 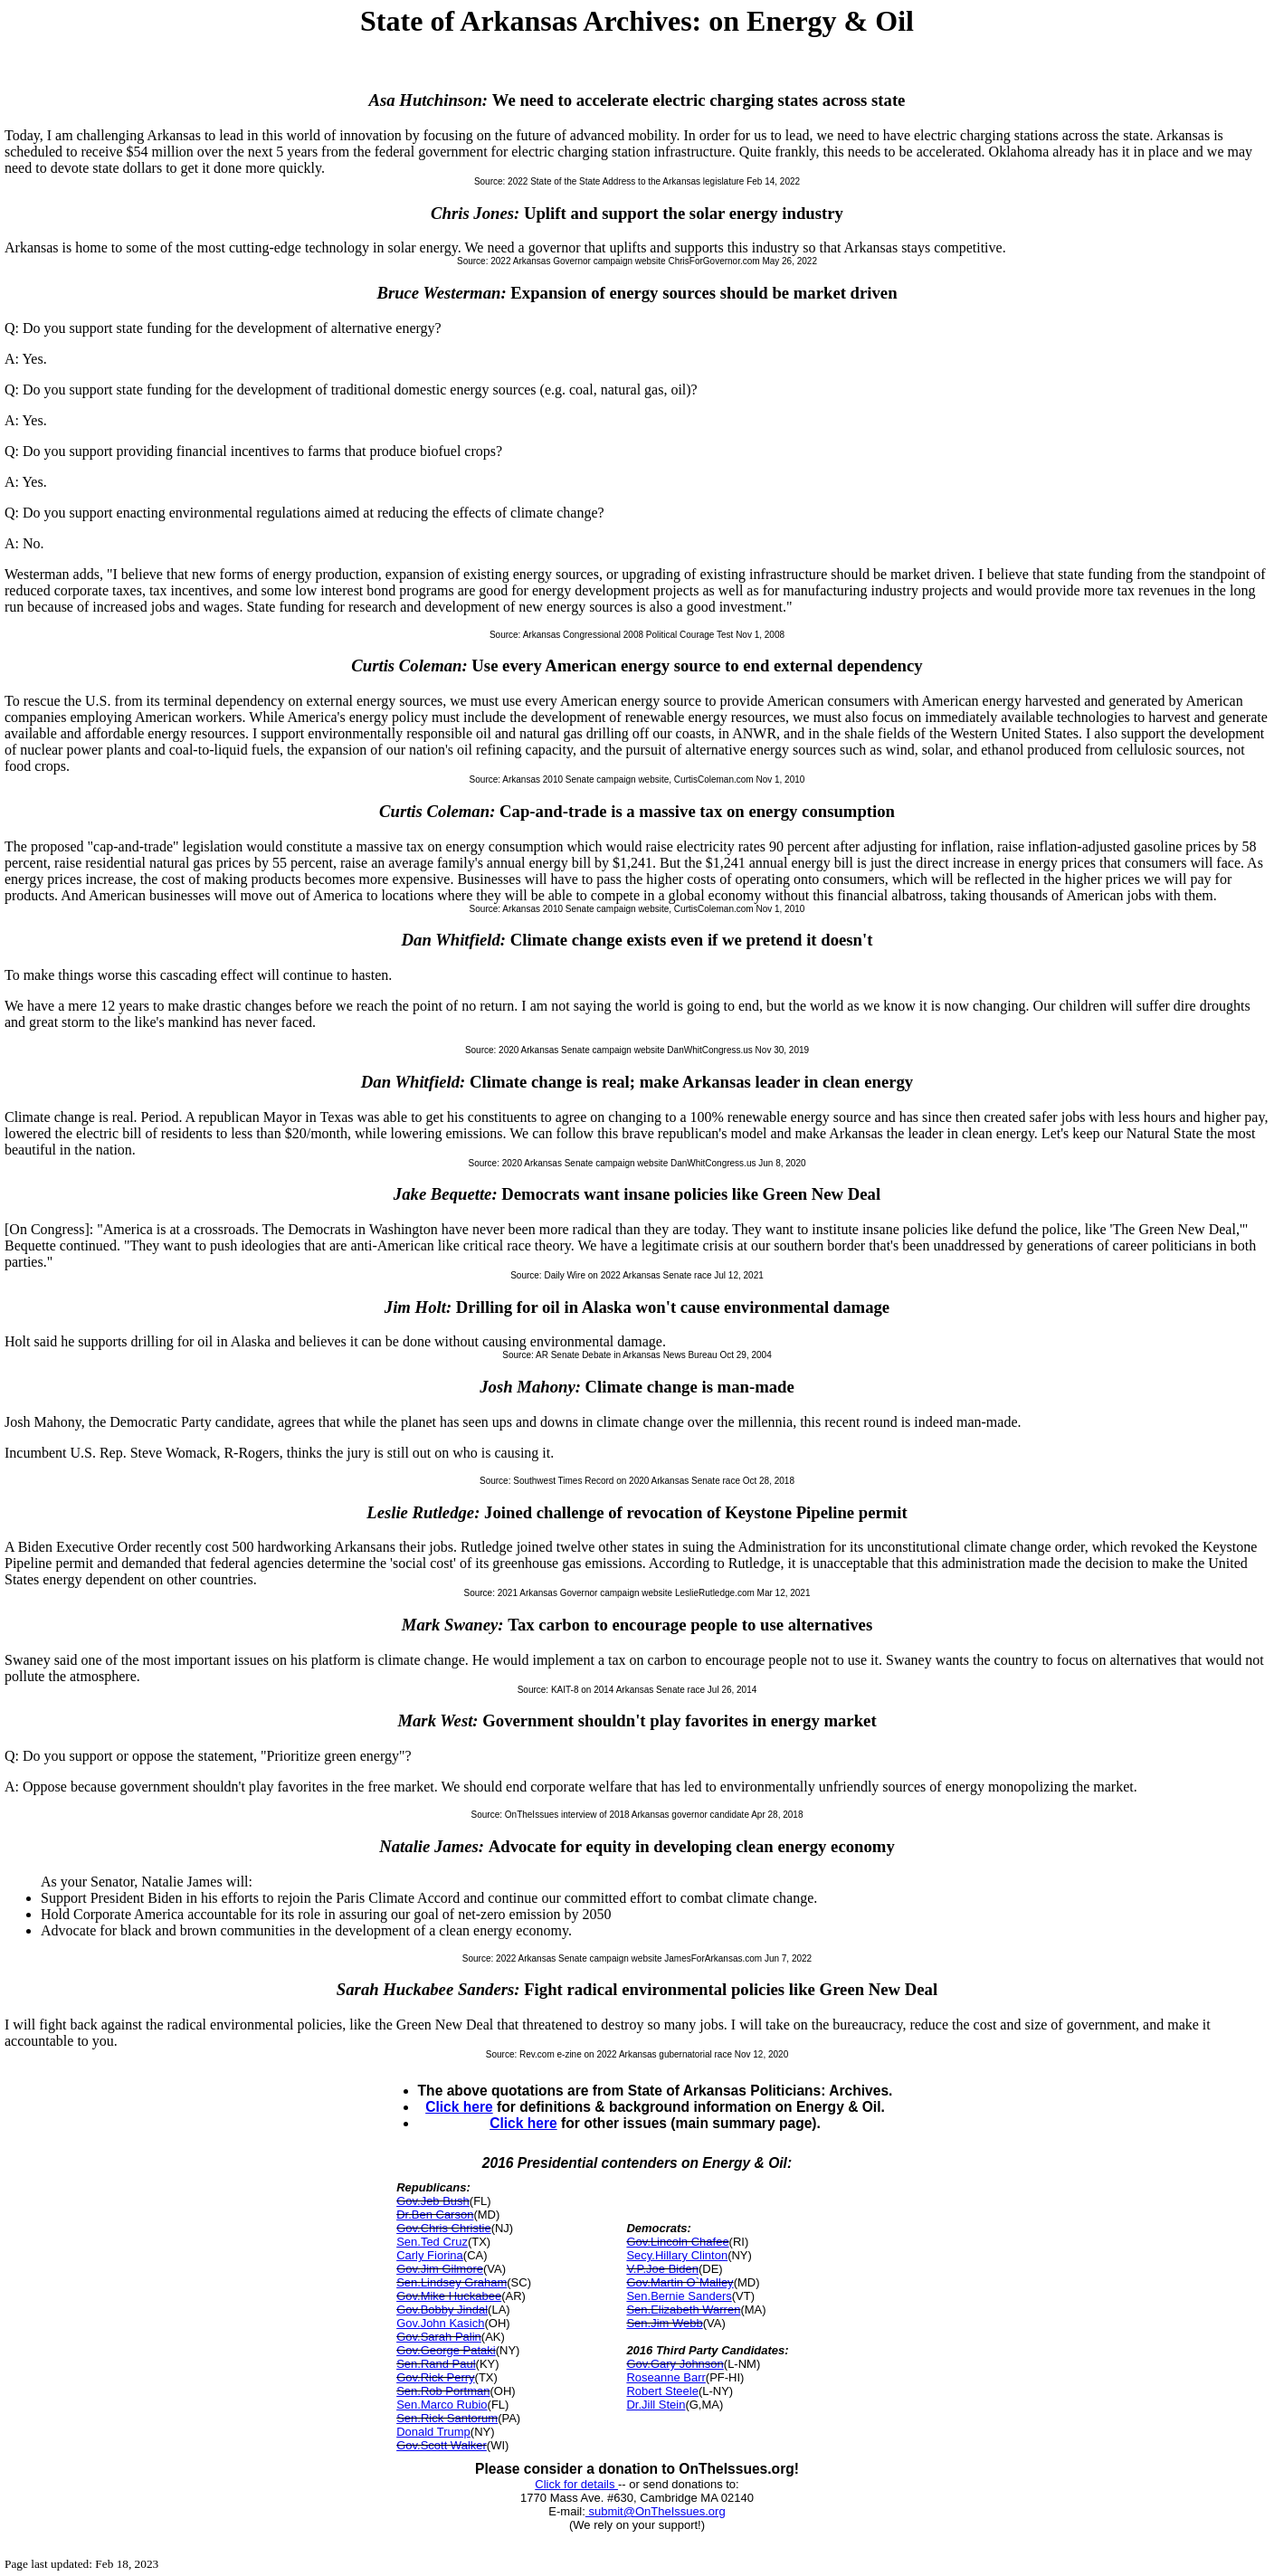 What do you see at coordinates (662, 2269) in the screenshot?
I see `V.P.Joe Biden` at bounding box center [662, 2269].